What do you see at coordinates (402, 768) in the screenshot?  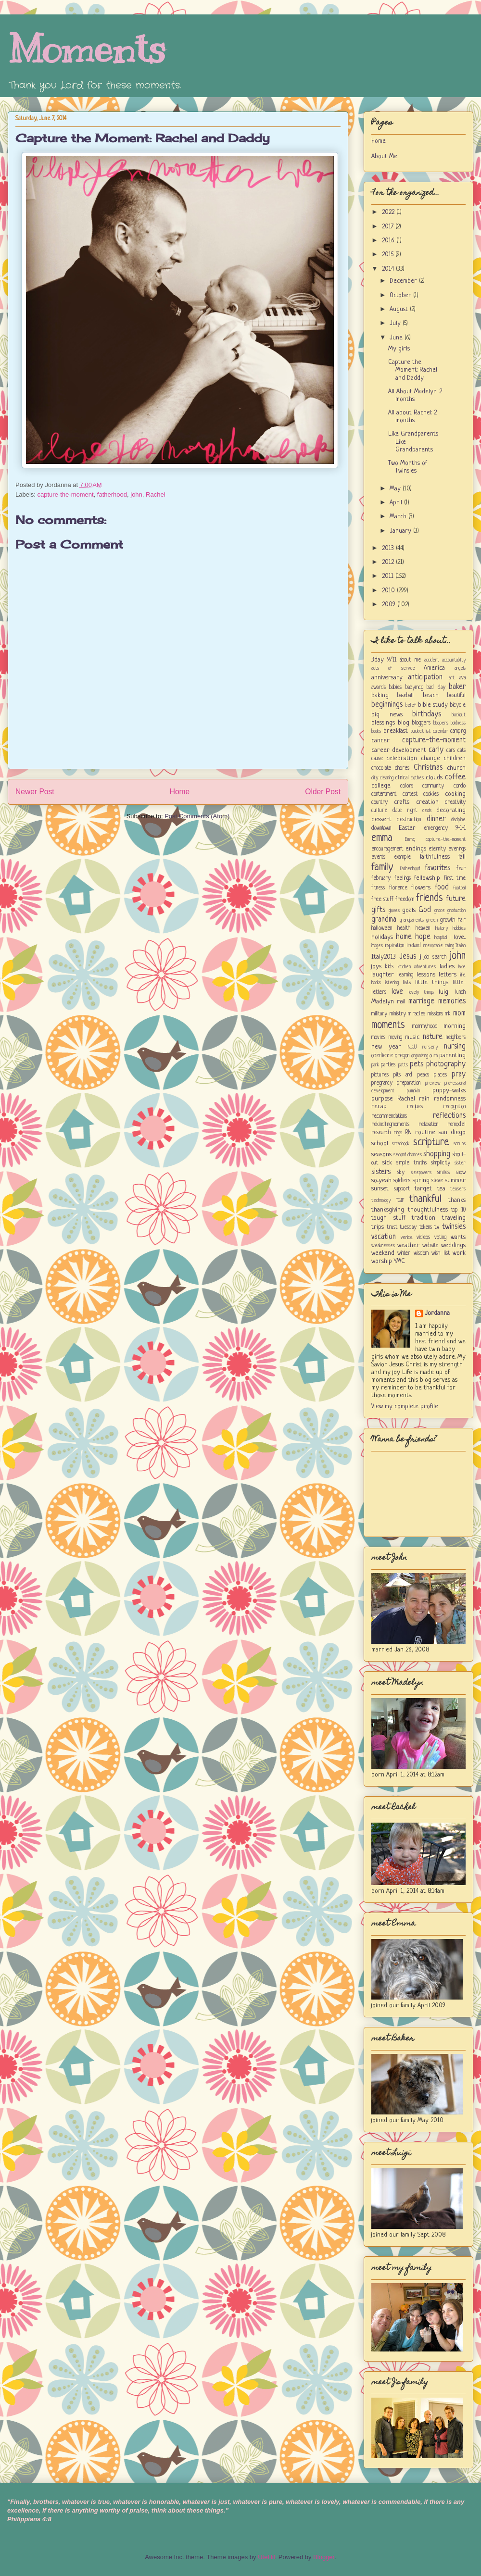 I see `chores` at bounding box center [402, 768].